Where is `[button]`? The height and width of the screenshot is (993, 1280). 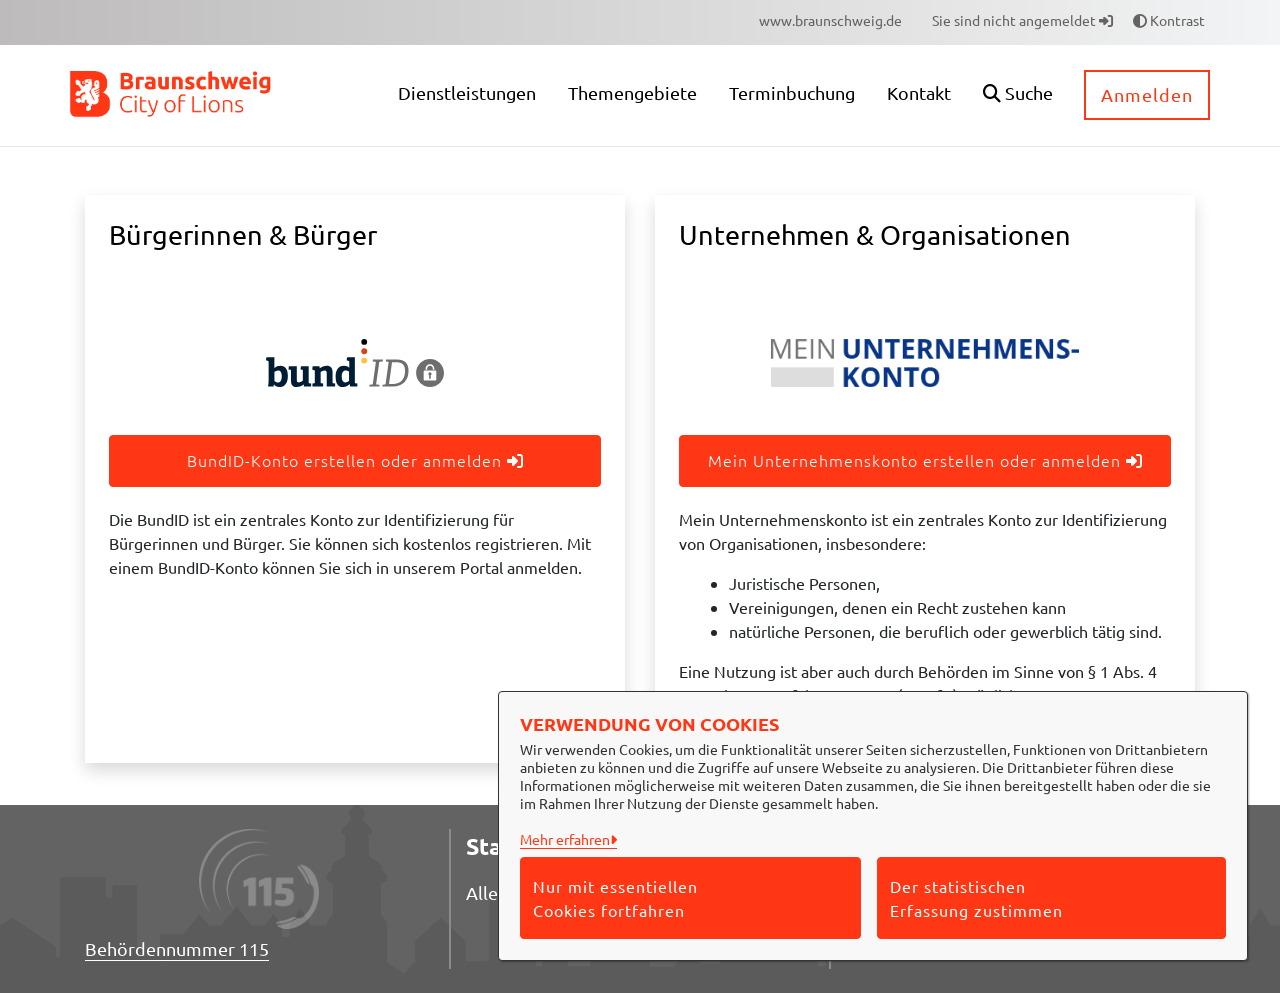 [button] is located at coordinates (1018, 95).